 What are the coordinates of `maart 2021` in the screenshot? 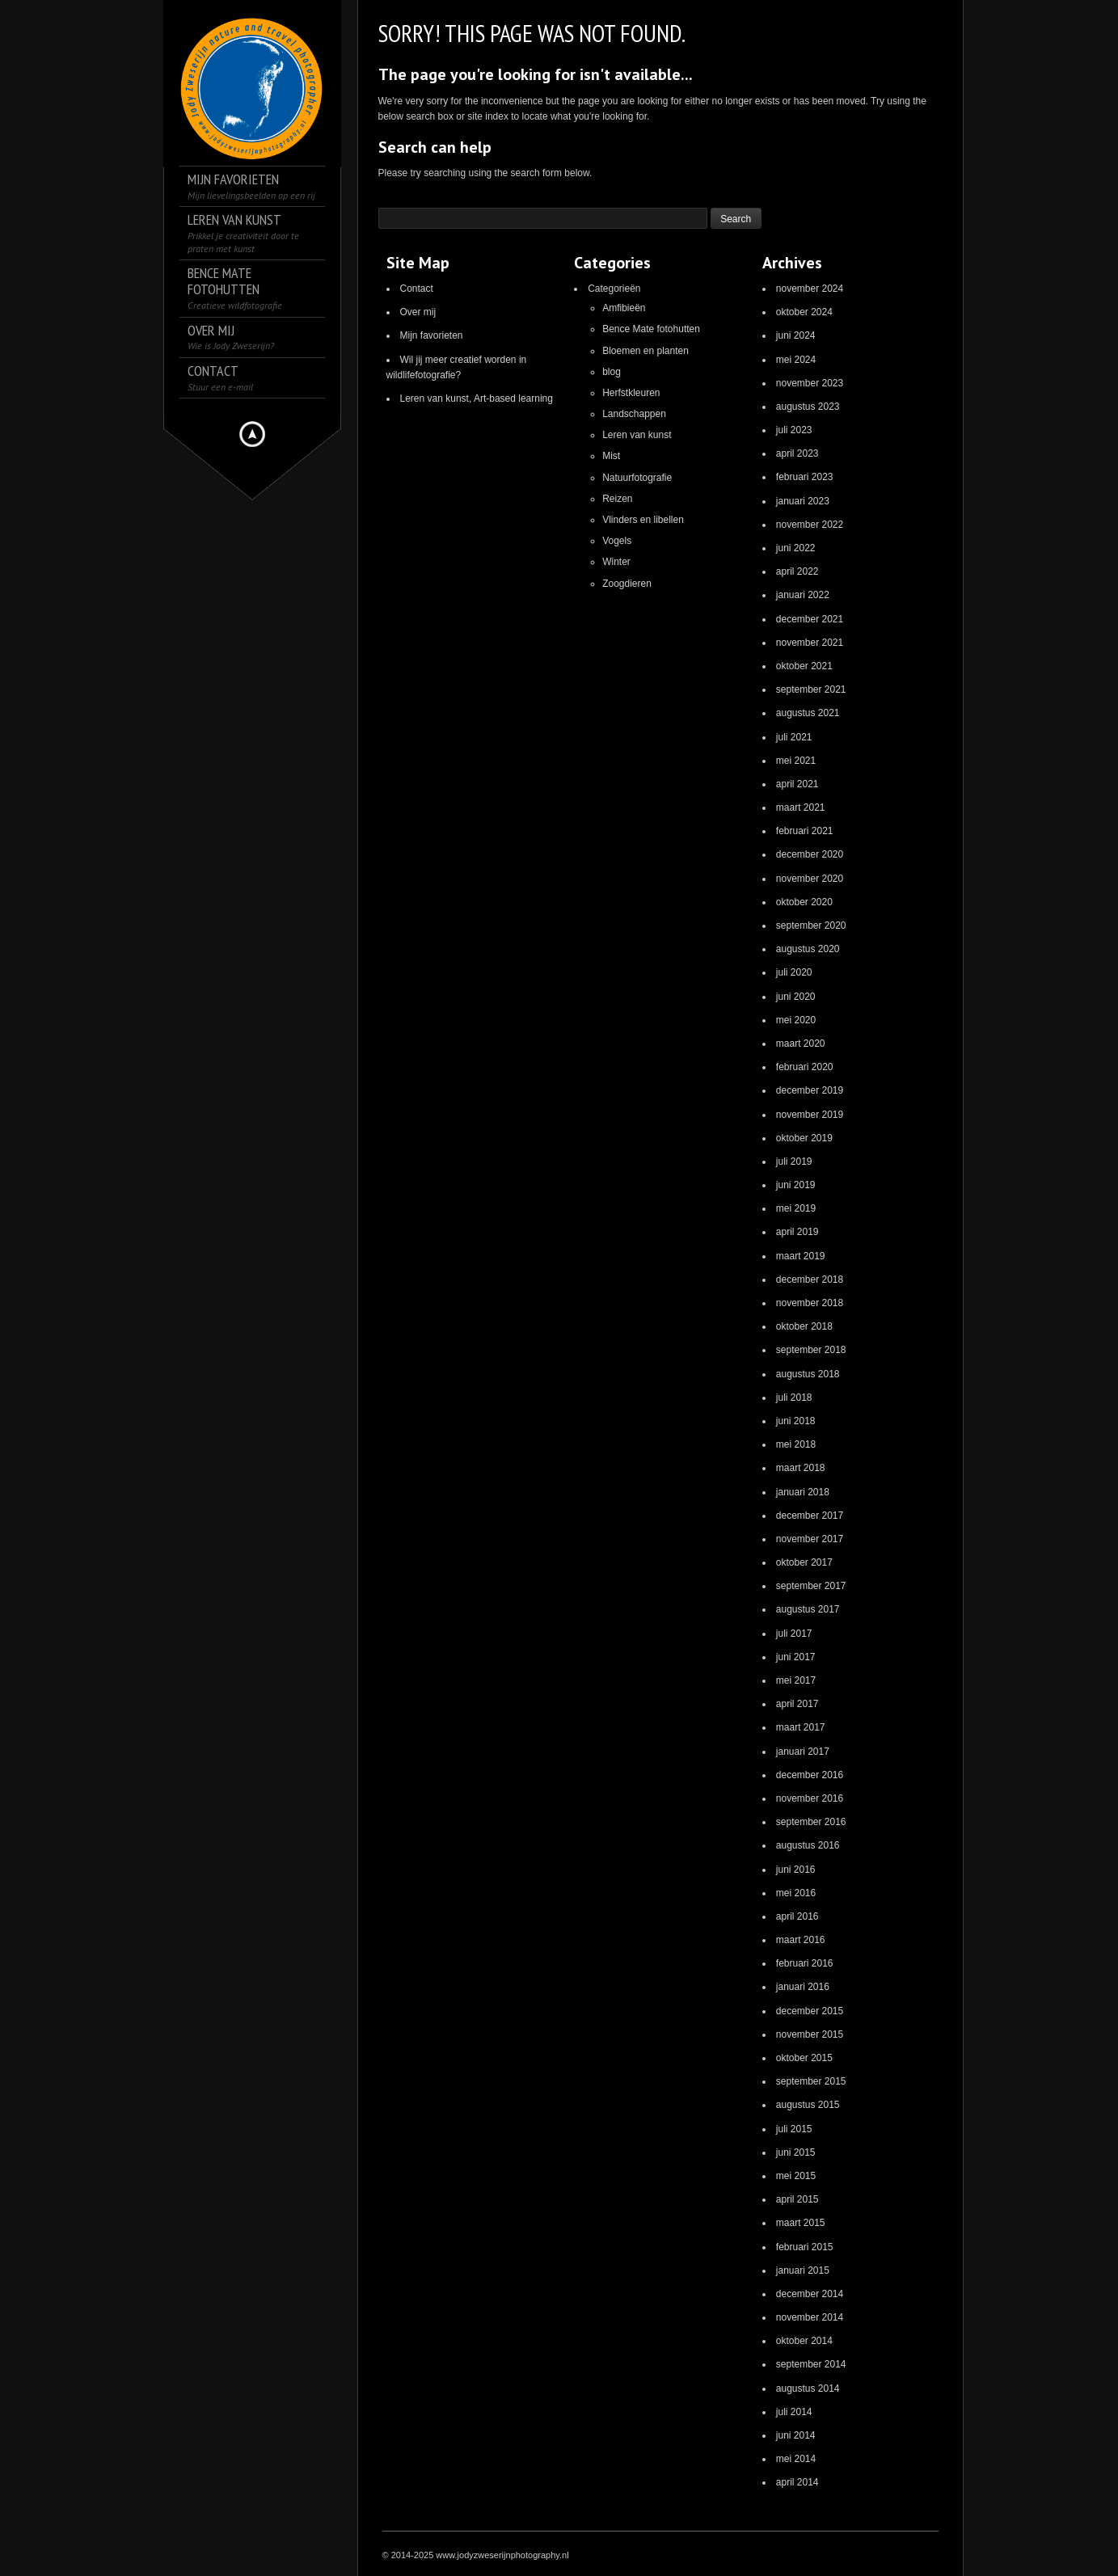 It's located at (800, 807).